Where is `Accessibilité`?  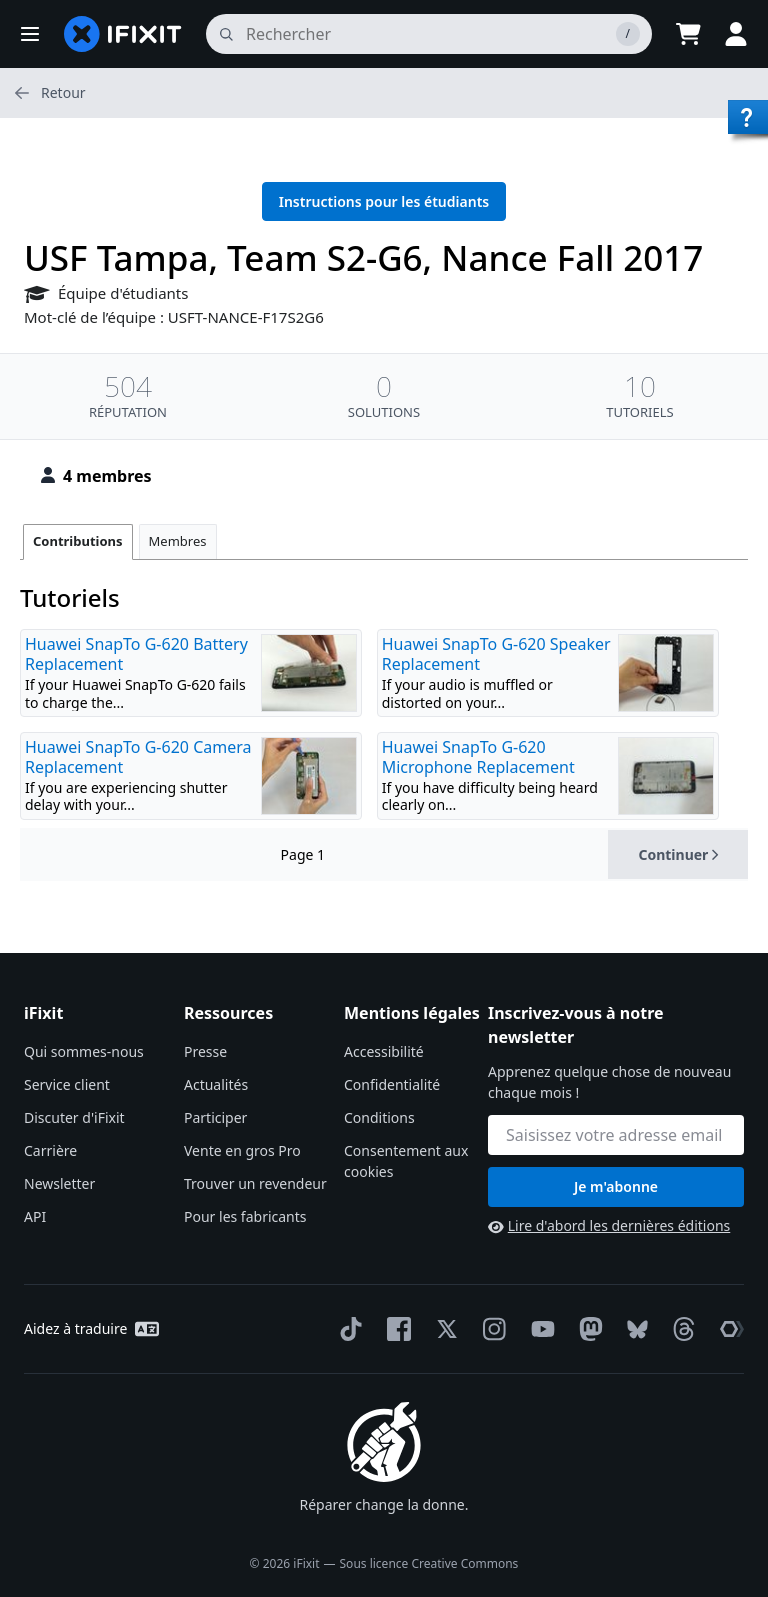
Accessibilité is located at coordinates (384, 1051).